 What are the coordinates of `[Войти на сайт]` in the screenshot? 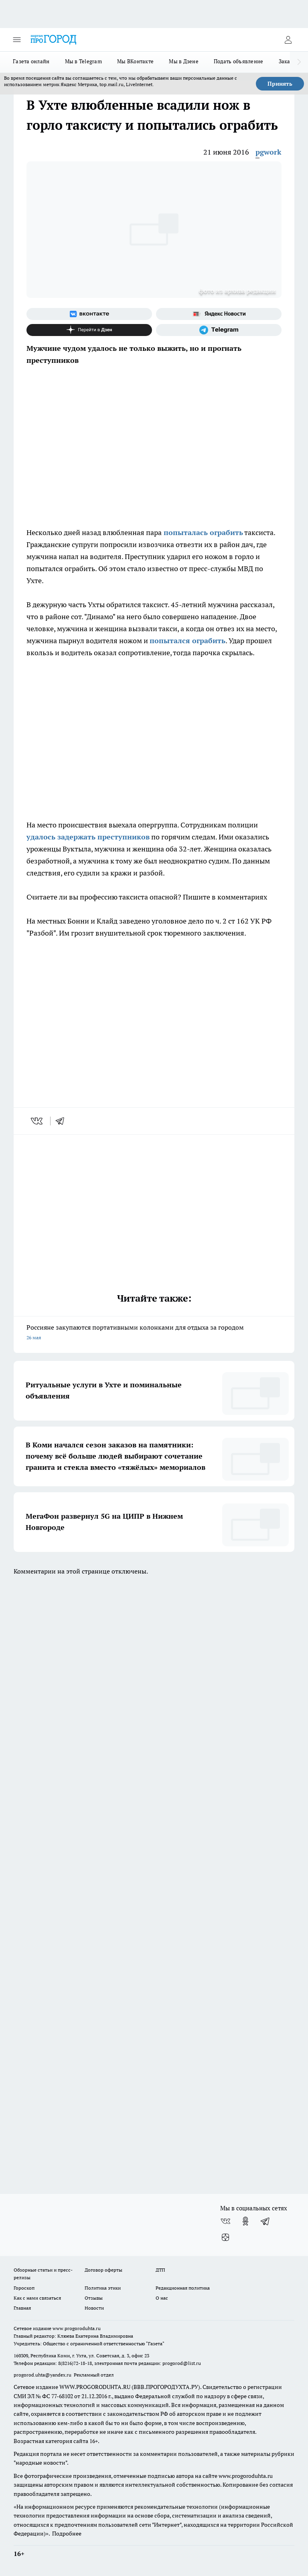 It's located at (288, 40).